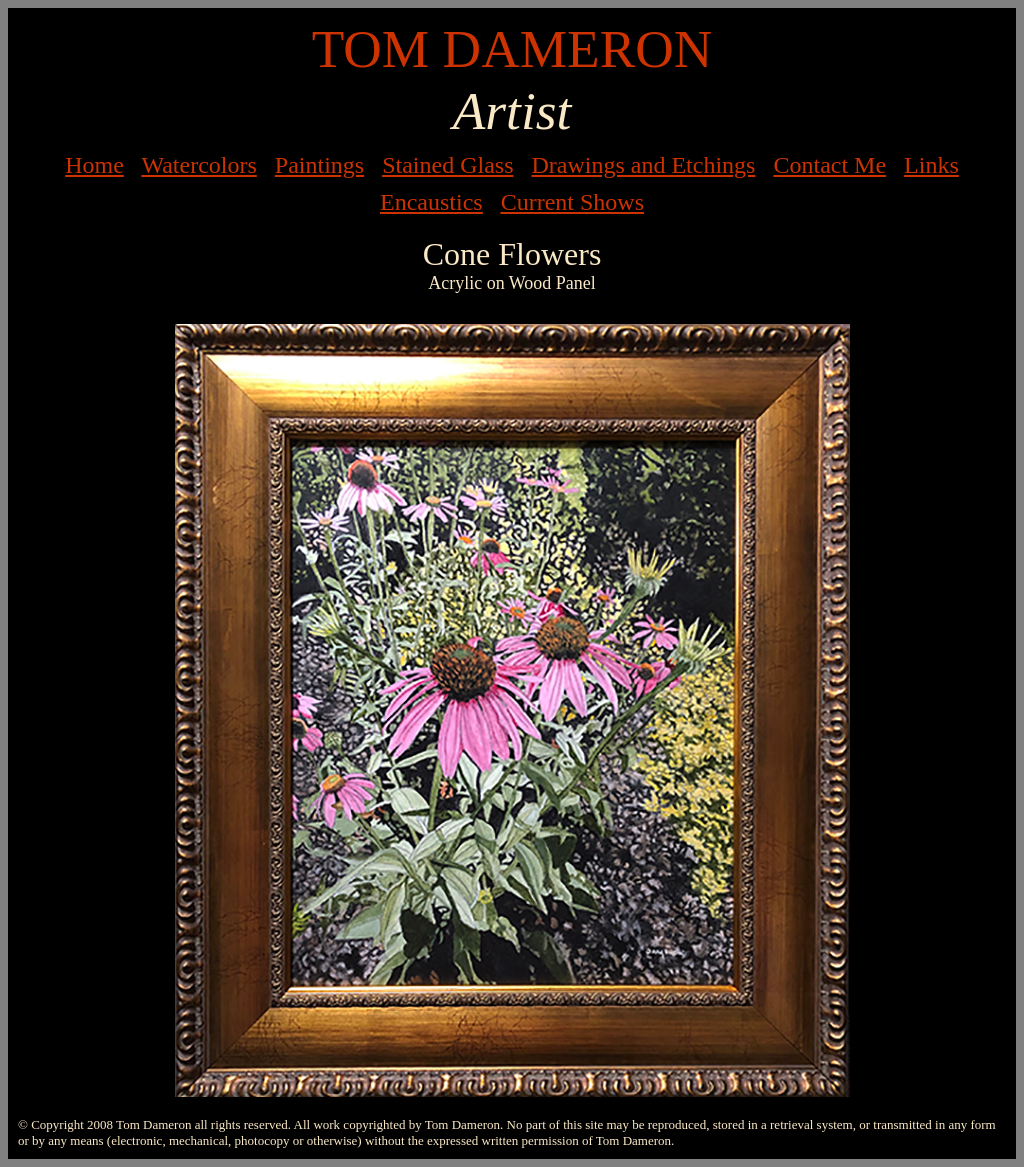 The image size is (1024, 1167). What do you see at coordinates (643, 165) in the screenshot?
I see `Drawings and Etchings` at bounding box center [643, 165].